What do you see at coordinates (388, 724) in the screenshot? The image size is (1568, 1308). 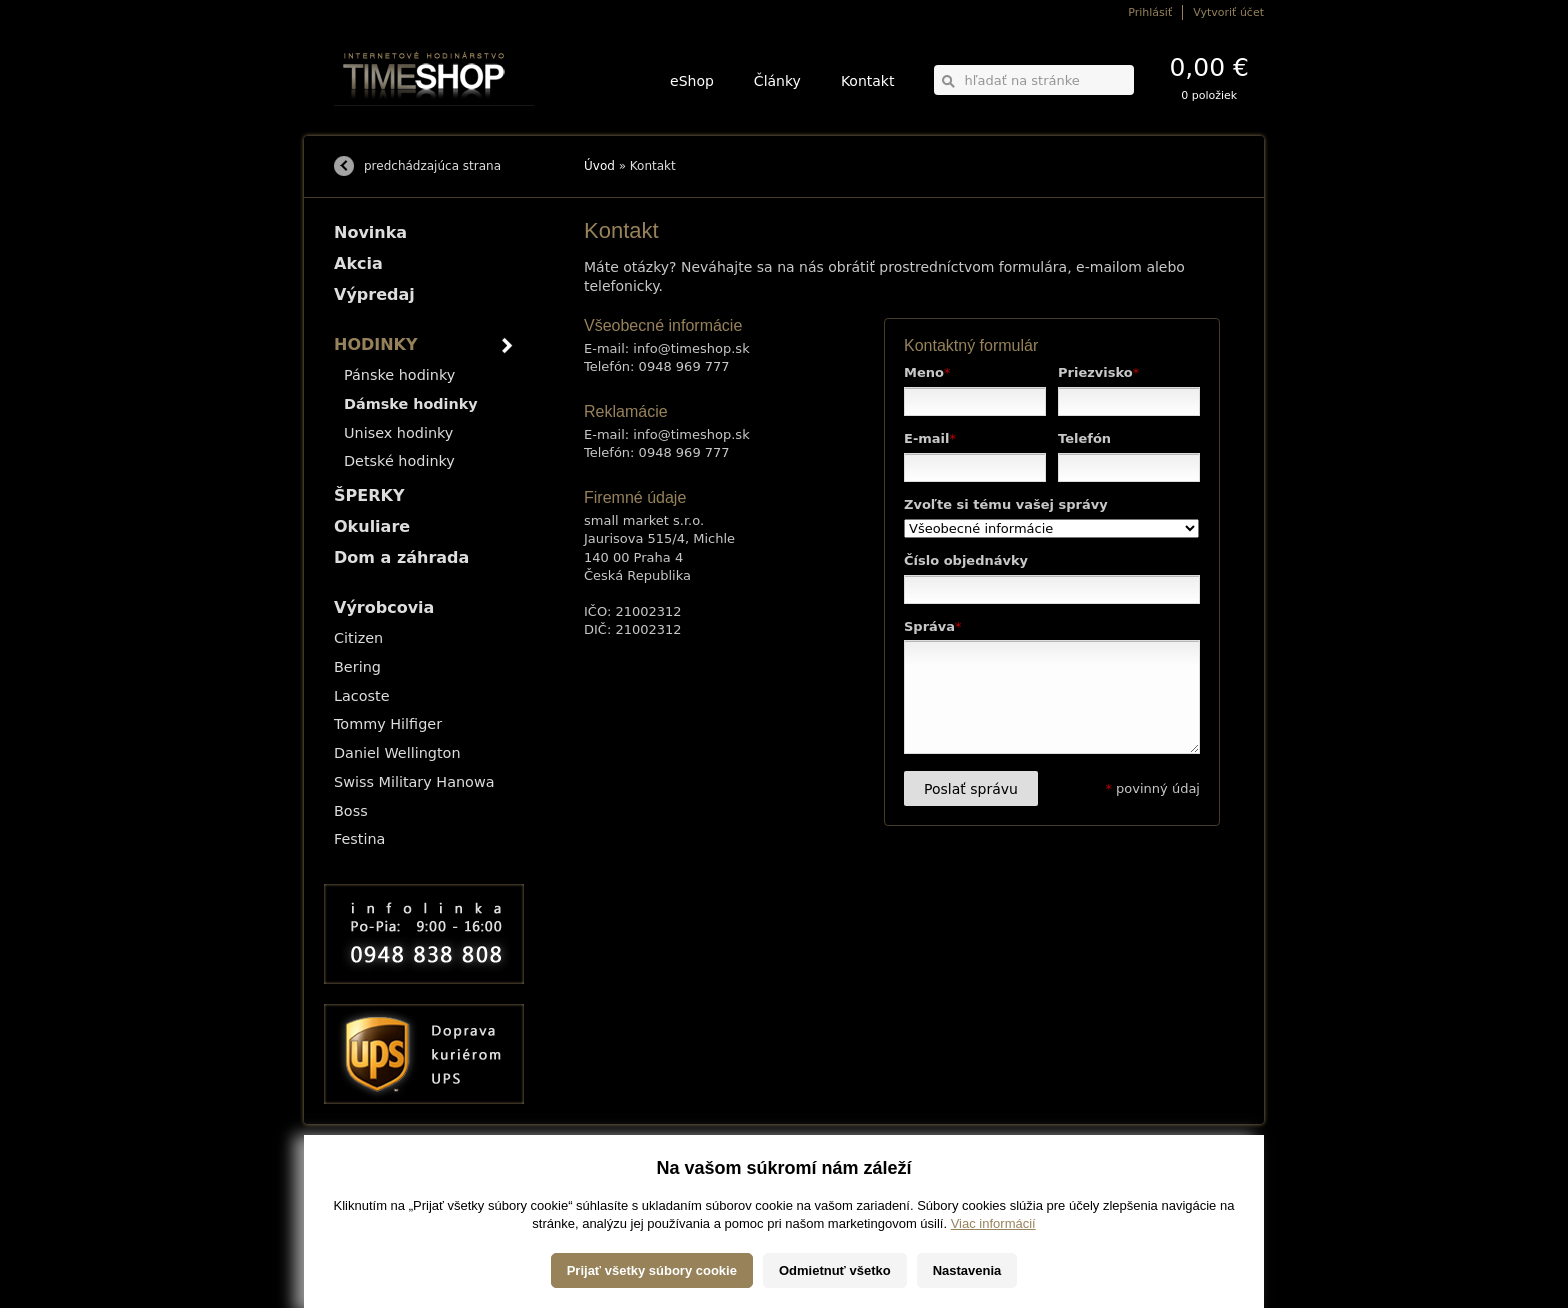 I see `Tommy Hilfiger` at bounding box center [388, 724].